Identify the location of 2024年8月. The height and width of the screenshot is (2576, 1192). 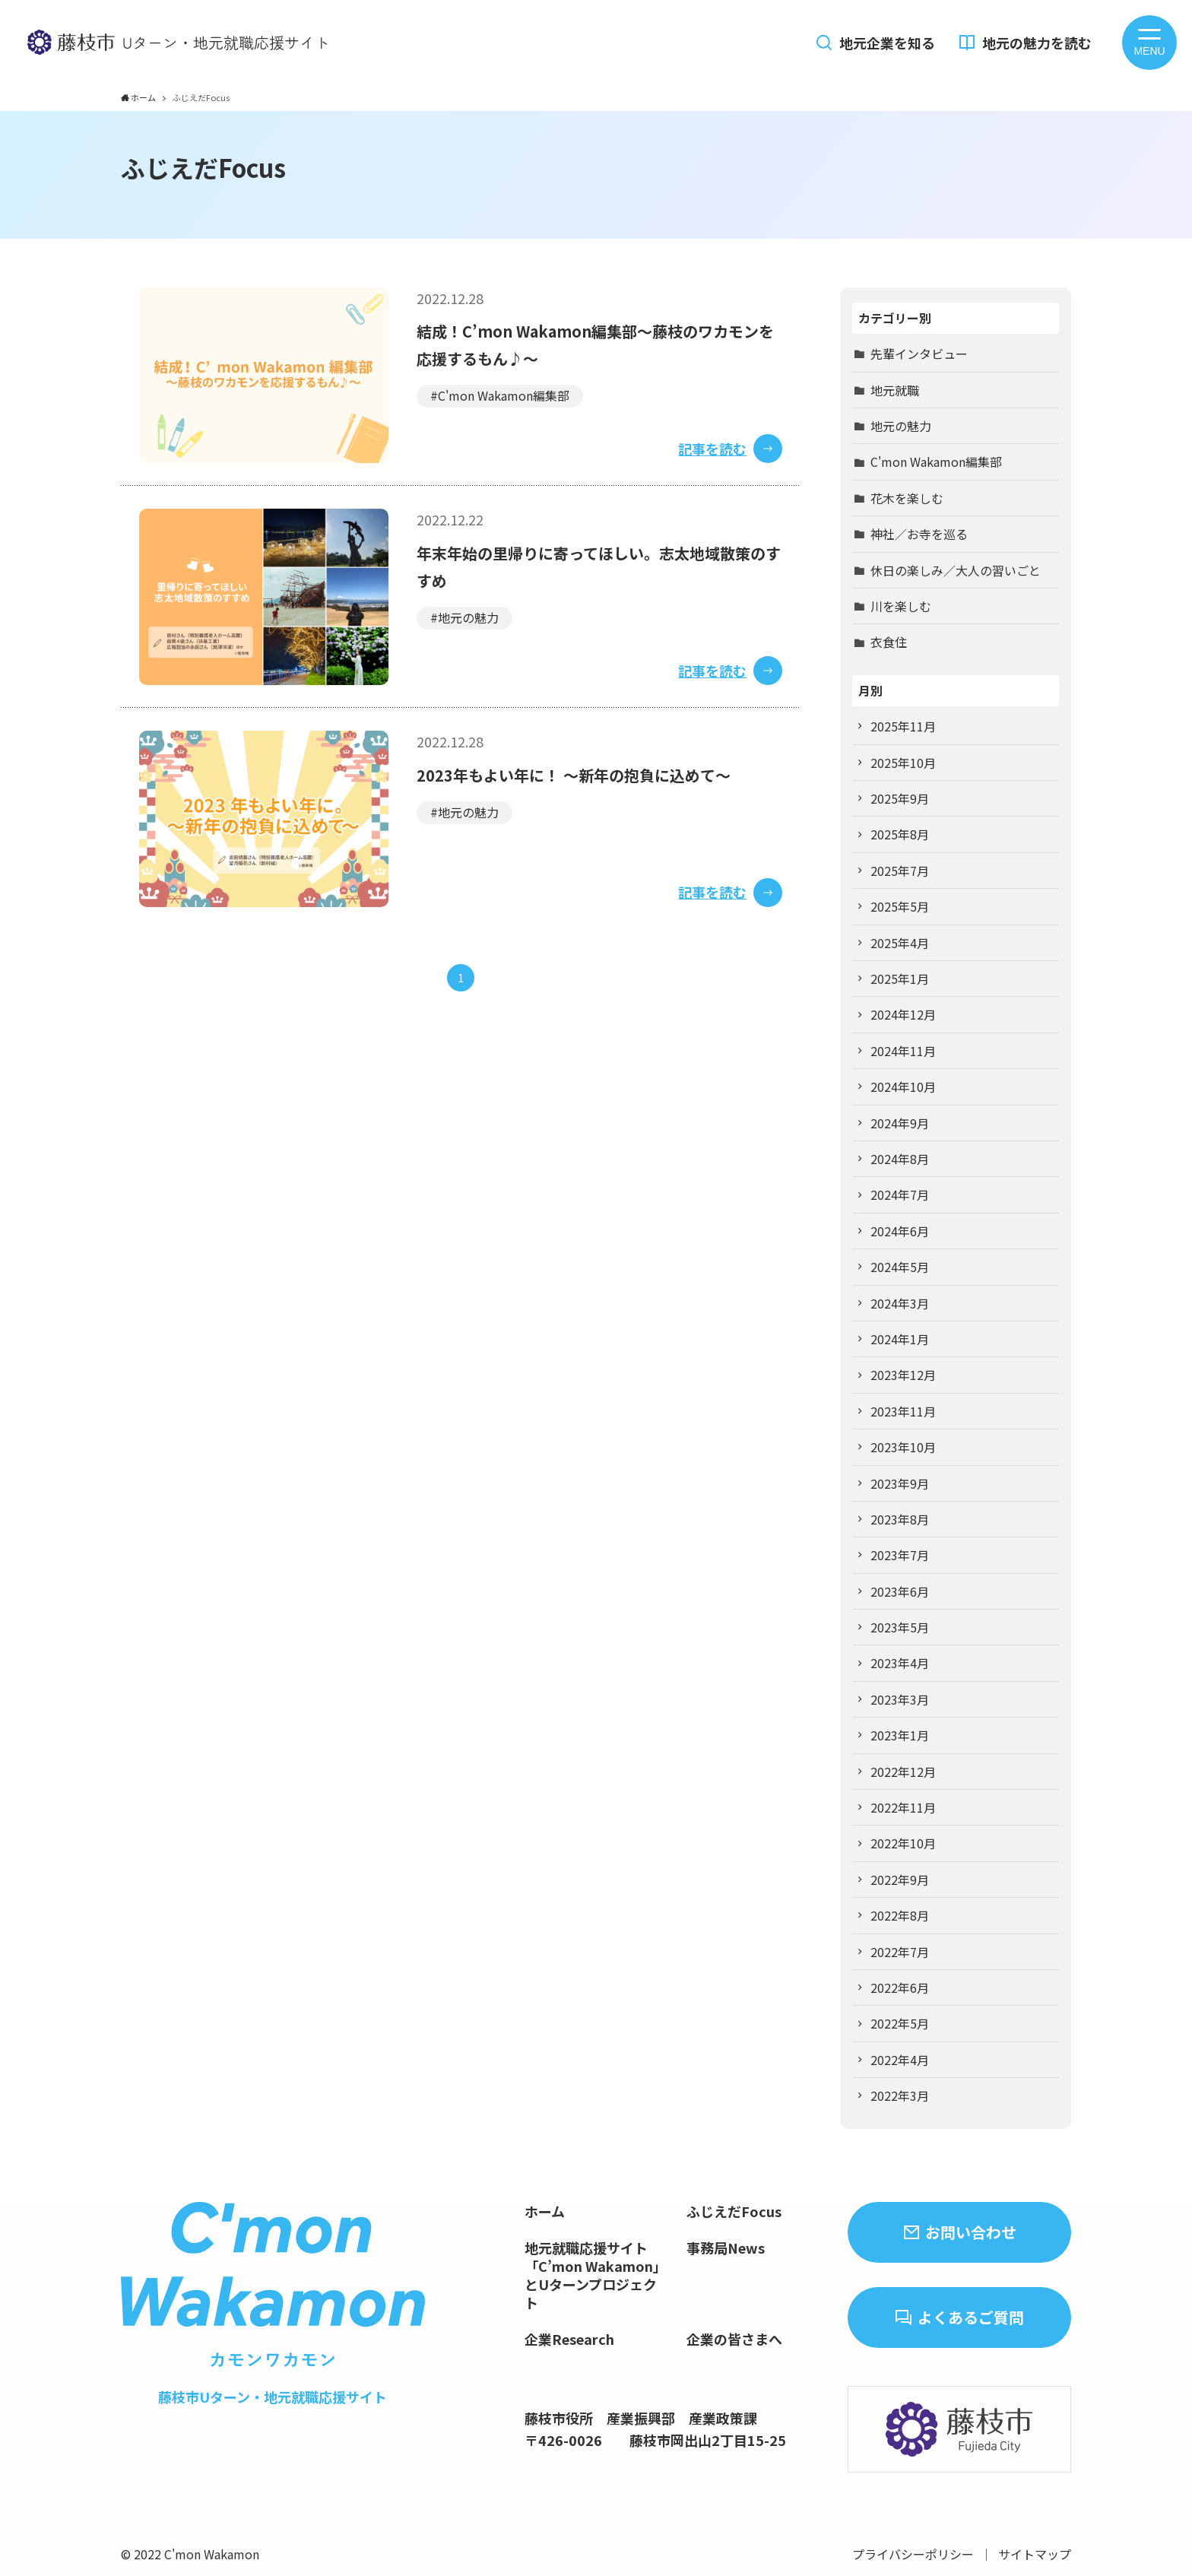
(899, 1159).